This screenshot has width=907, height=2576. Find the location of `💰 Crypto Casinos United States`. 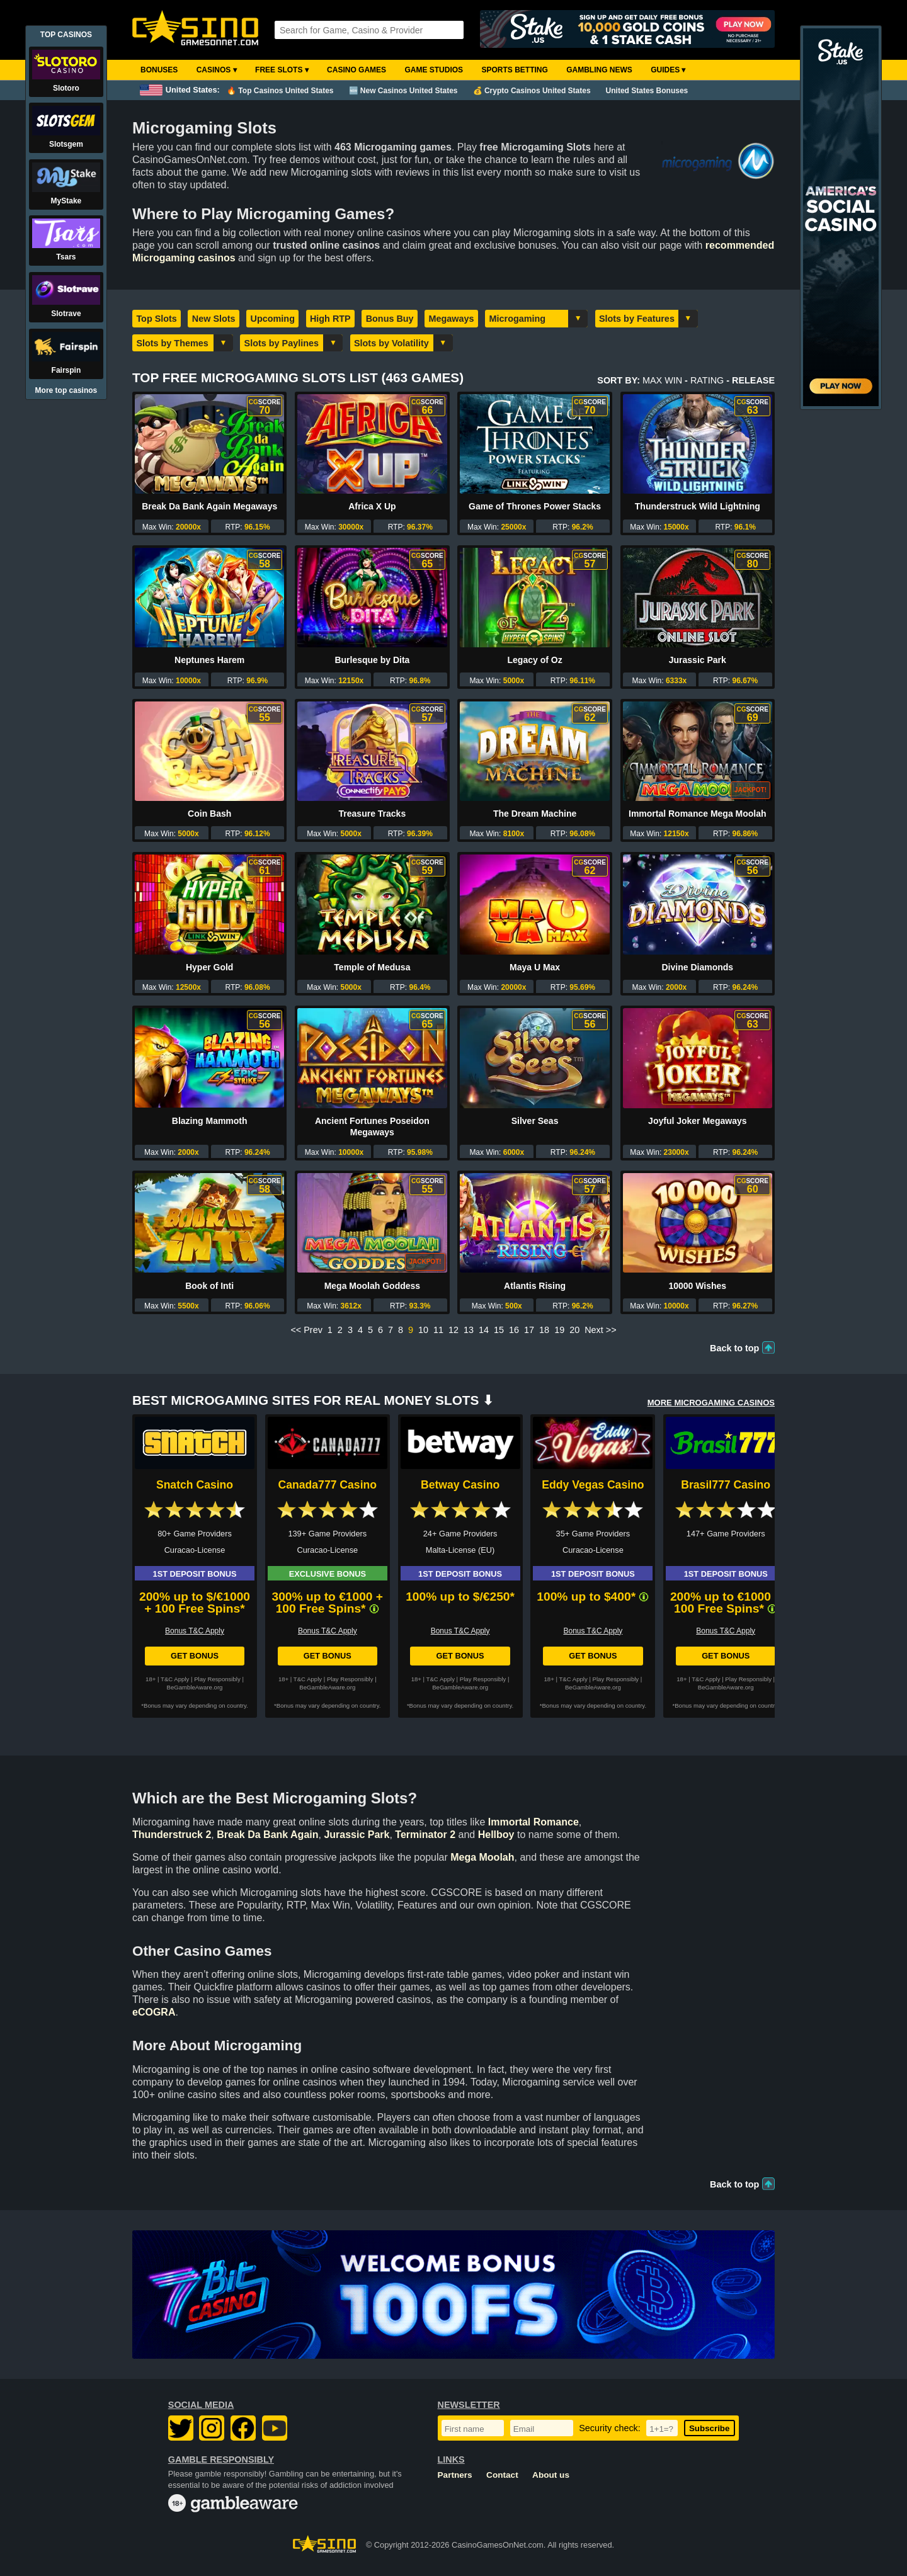

💰 Crypto Casinos United States is located at coordinates (532, 90).